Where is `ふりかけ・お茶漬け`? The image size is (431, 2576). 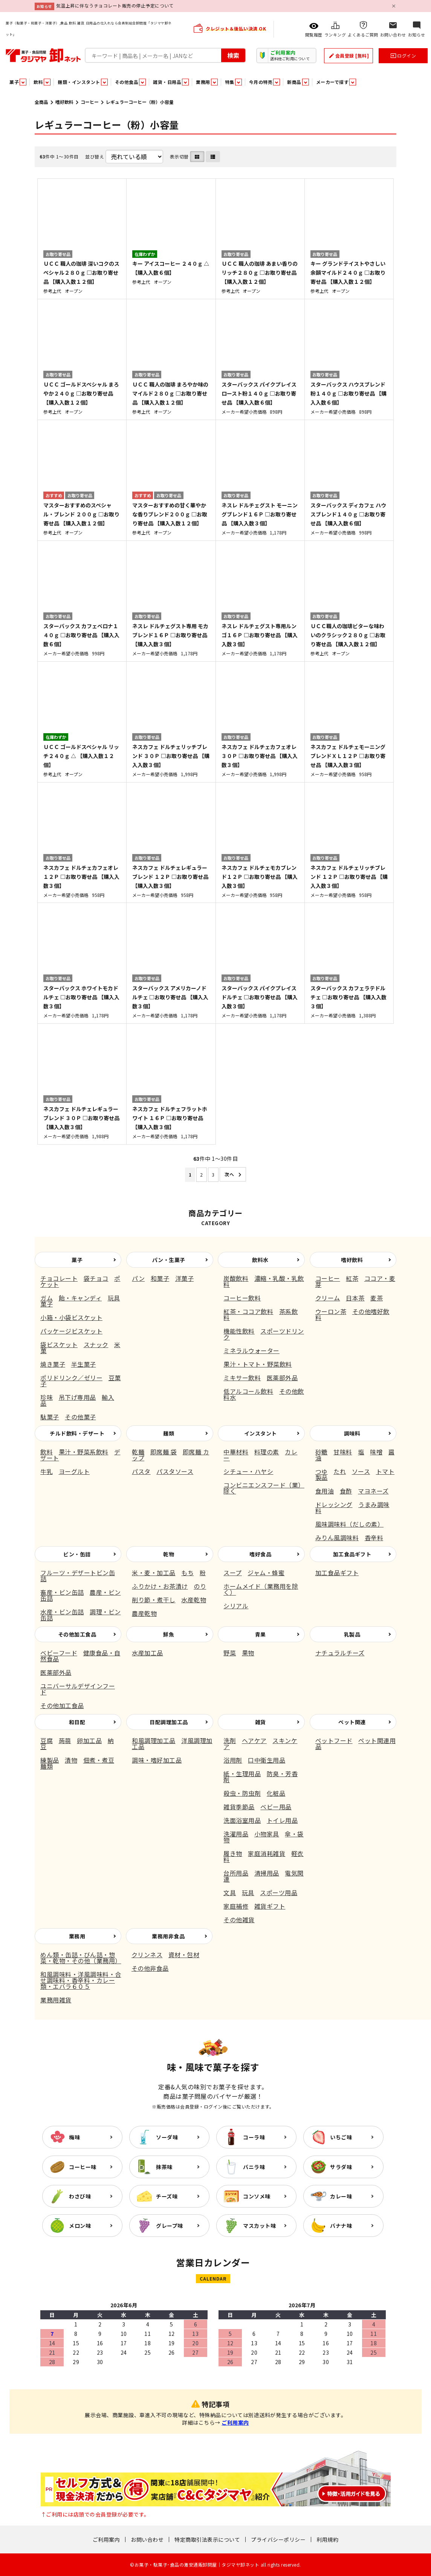
ふりかけ・お茶漬け is located at coordinates (160, 1586).